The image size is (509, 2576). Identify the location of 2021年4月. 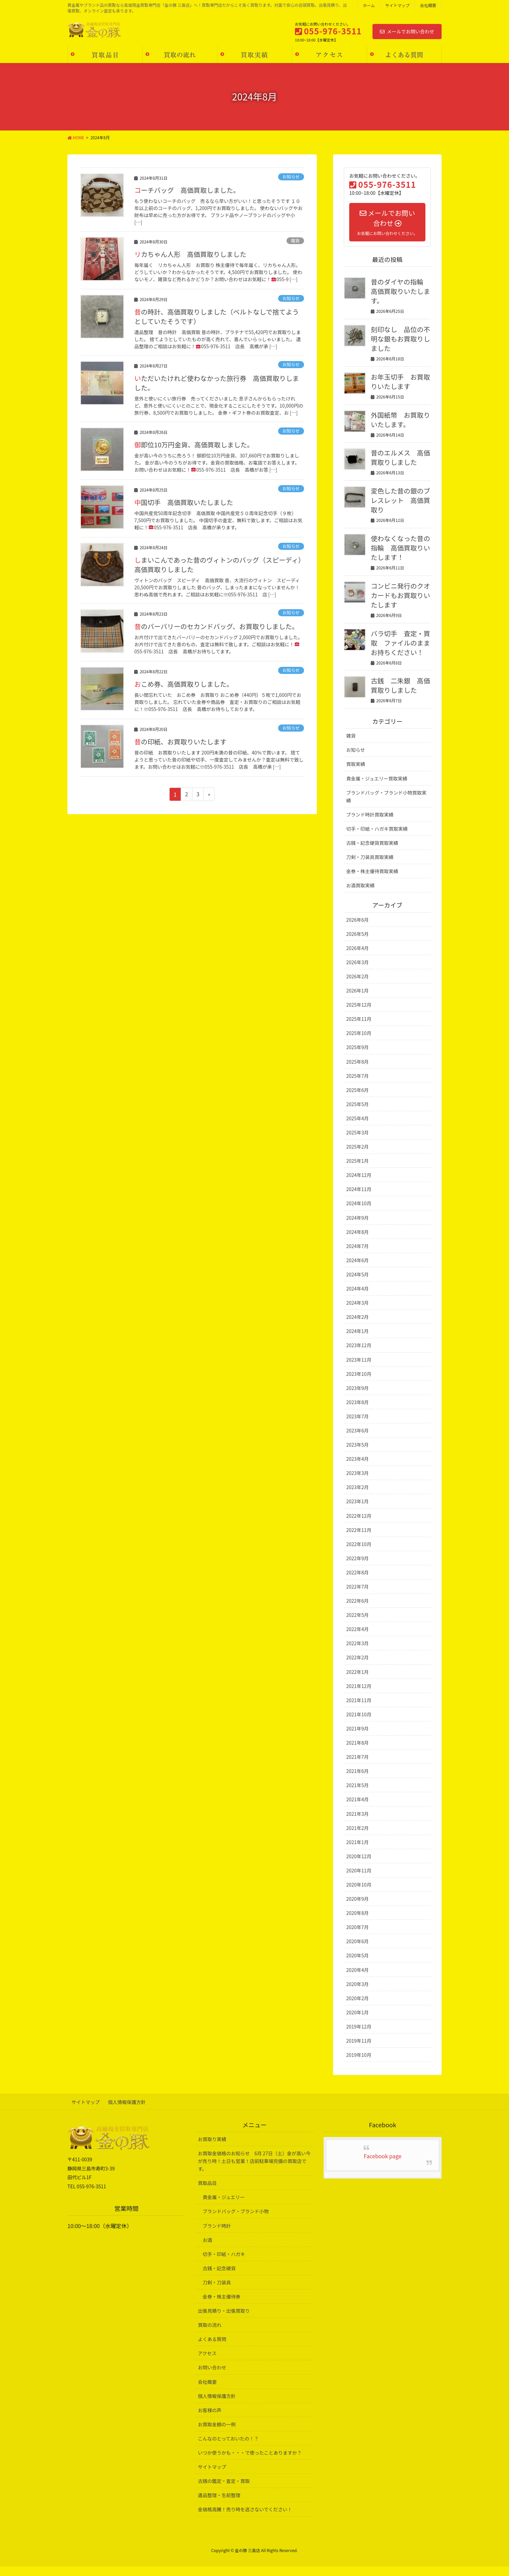
(357, 1808).